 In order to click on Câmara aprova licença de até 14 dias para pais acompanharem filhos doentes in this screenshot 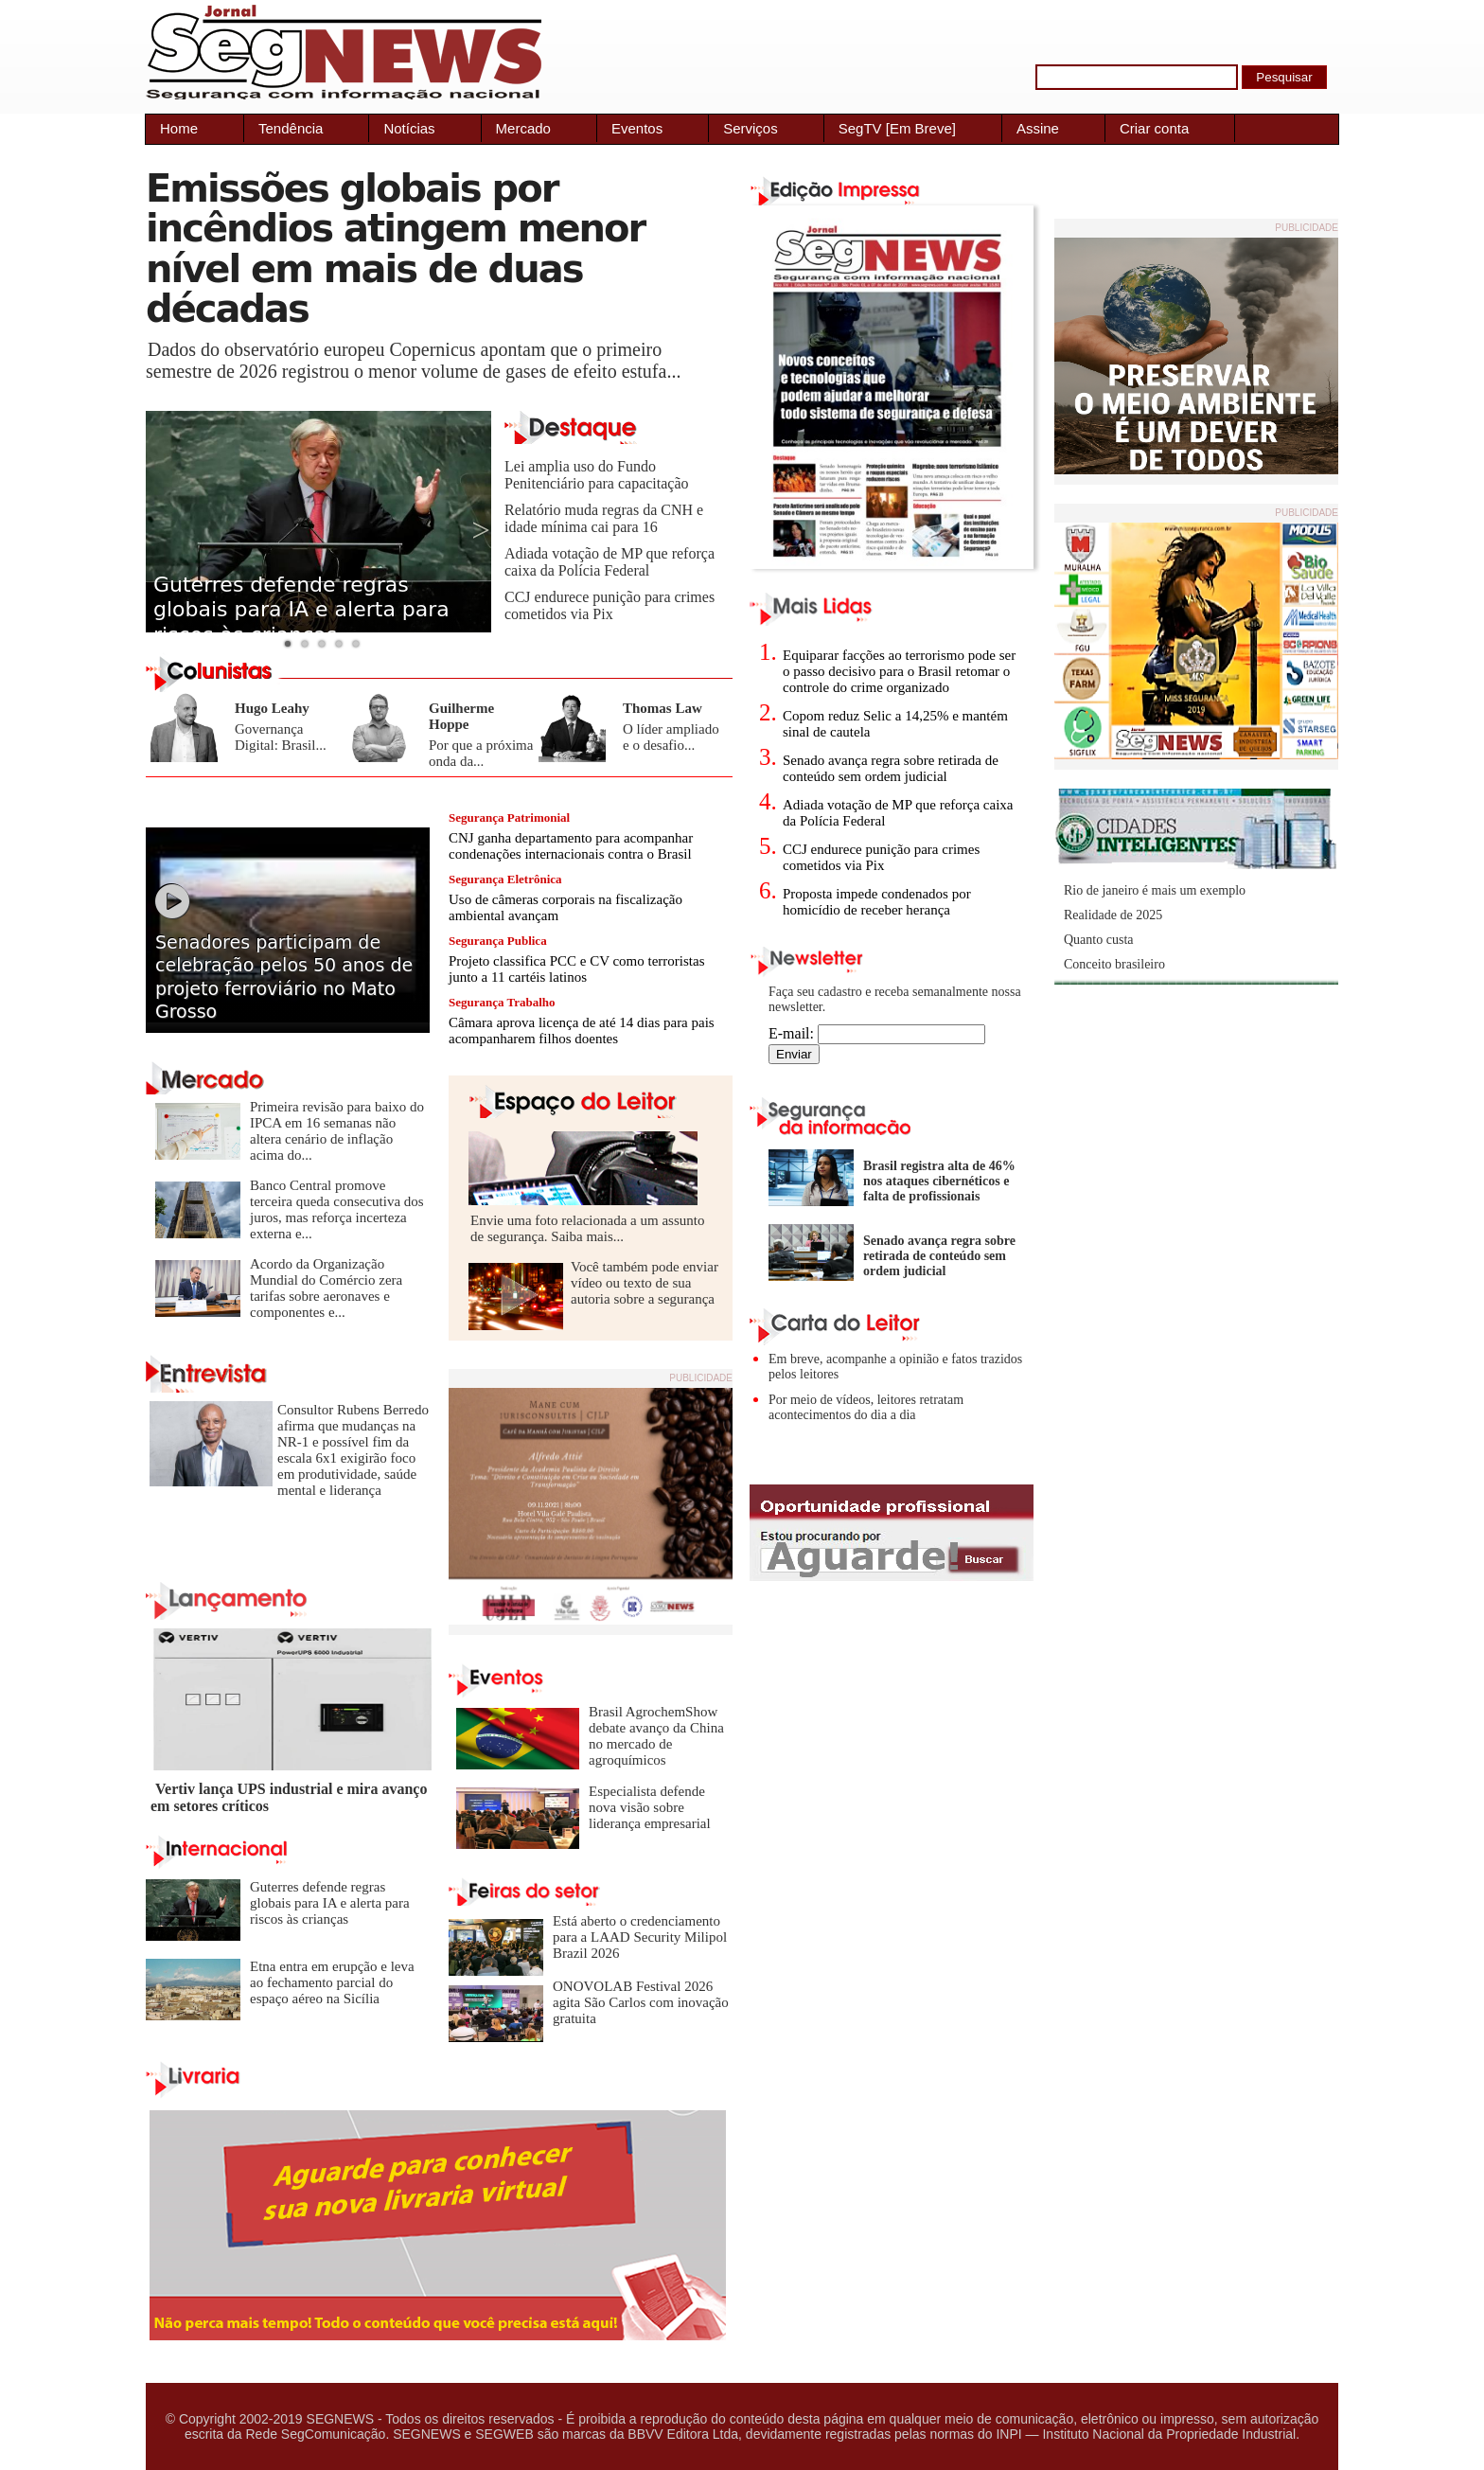, I will do `click(582, 1030)`.